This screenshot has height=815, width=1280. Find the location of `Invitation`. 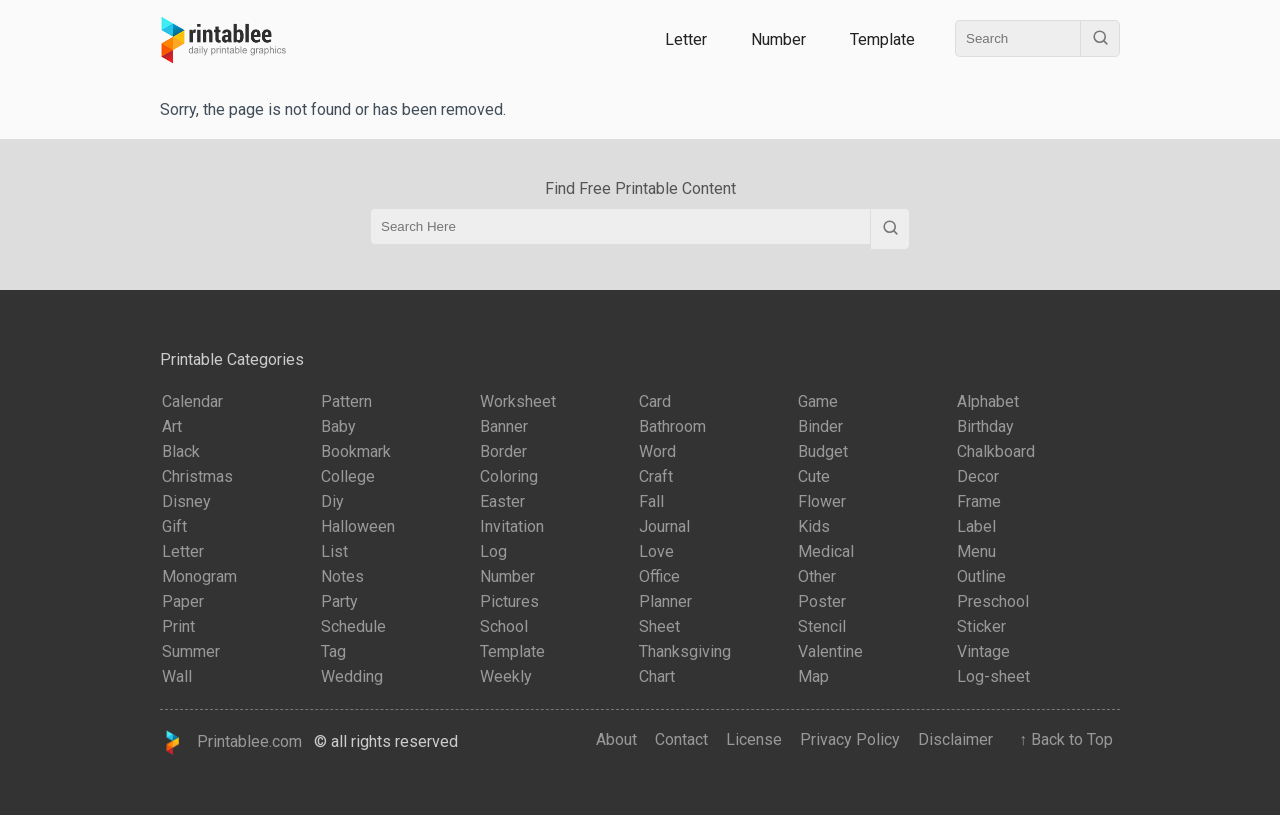

Invitation is located at coordinates (512, 526).